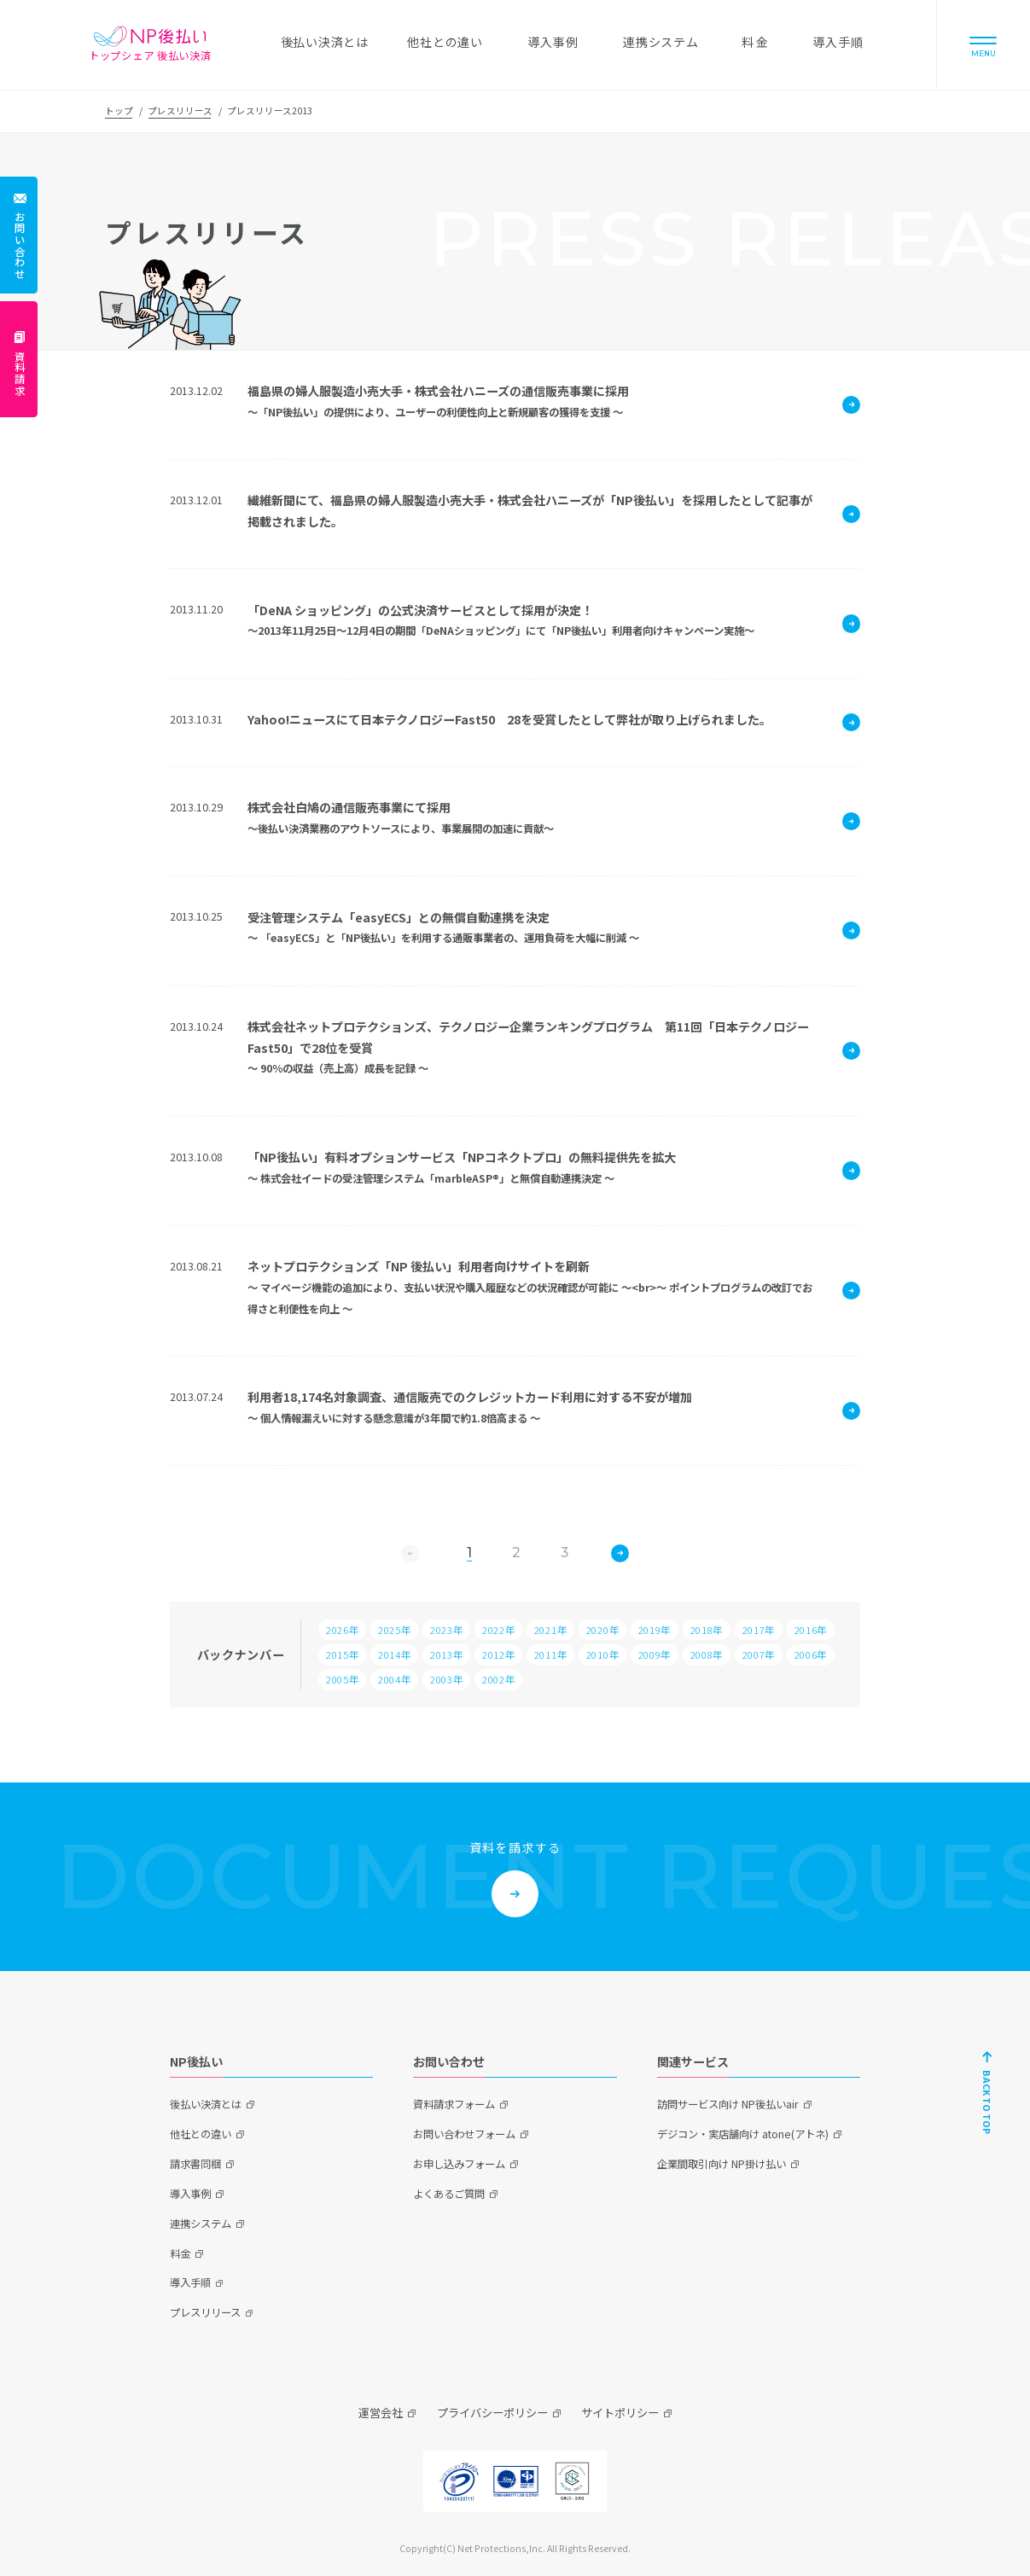  What do you see at coordinates (654, 1630) in the screenshot?
I see `2019年` at bounding box center [654, 1630].